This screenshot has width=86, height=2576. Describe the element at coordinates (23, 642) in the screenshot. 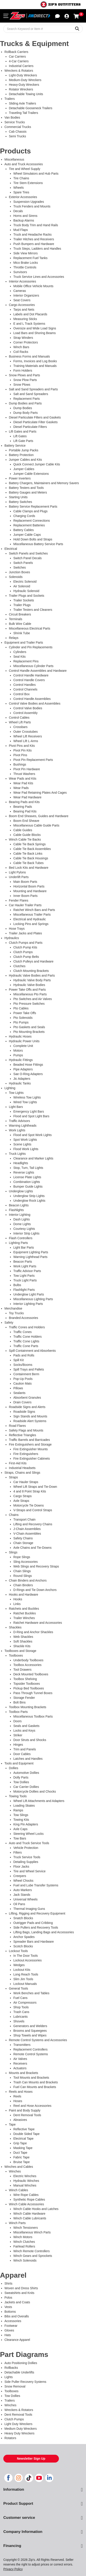

I see `Equipment and Trailer Parts` at that location.